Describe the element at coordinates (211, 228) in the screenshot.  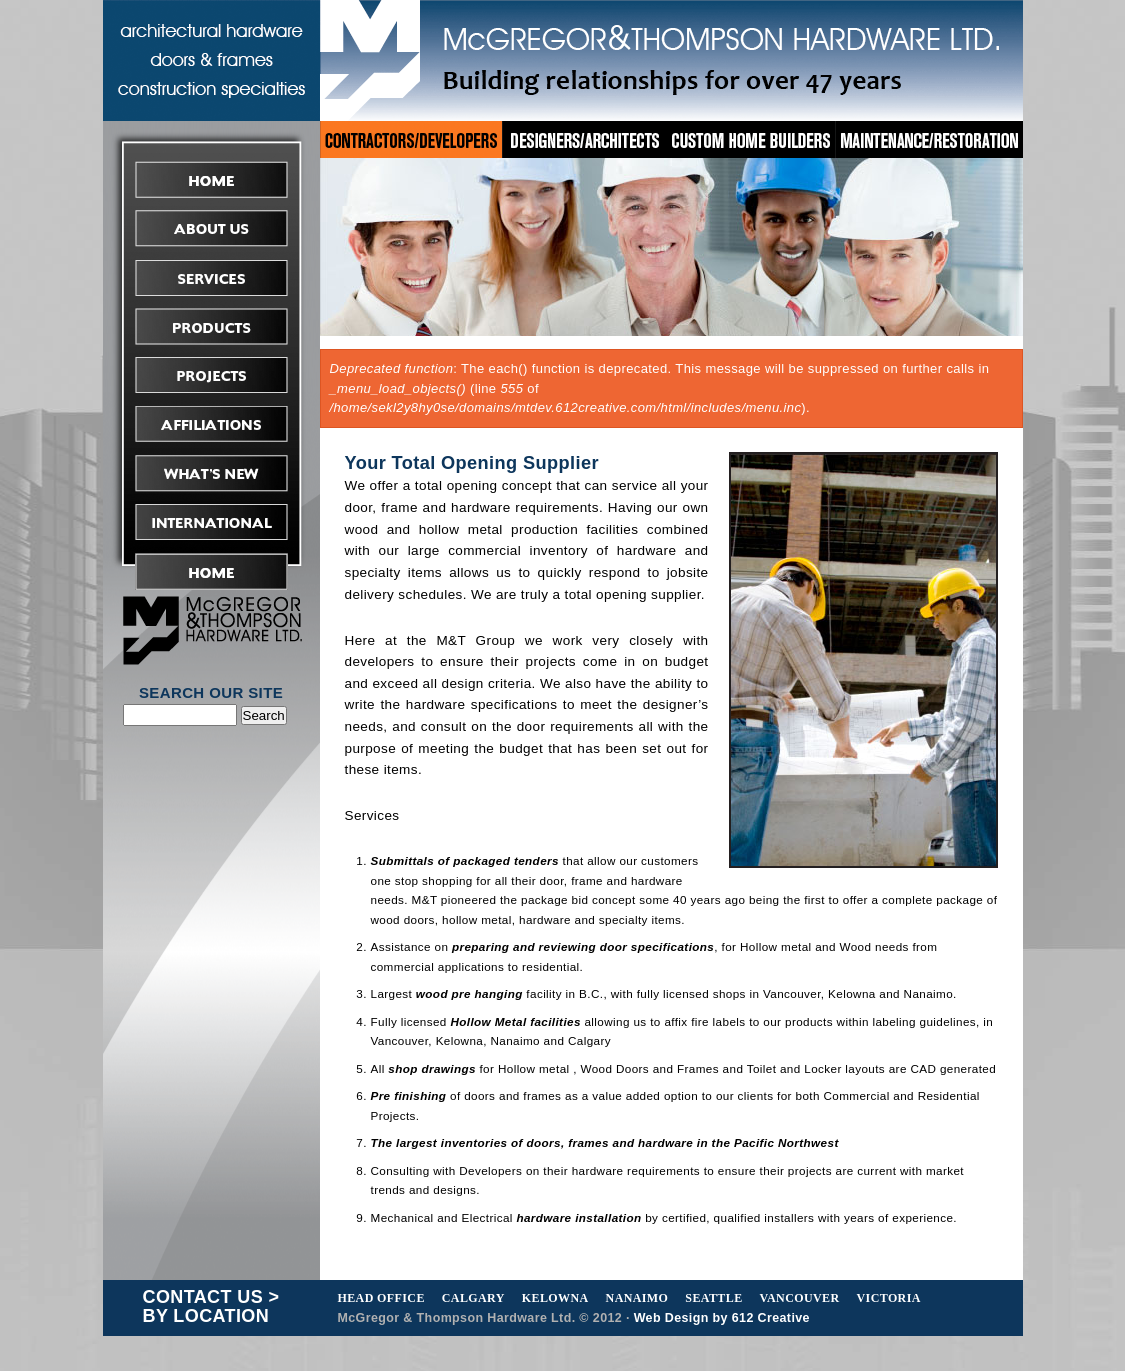
I see `About Us` at that location.